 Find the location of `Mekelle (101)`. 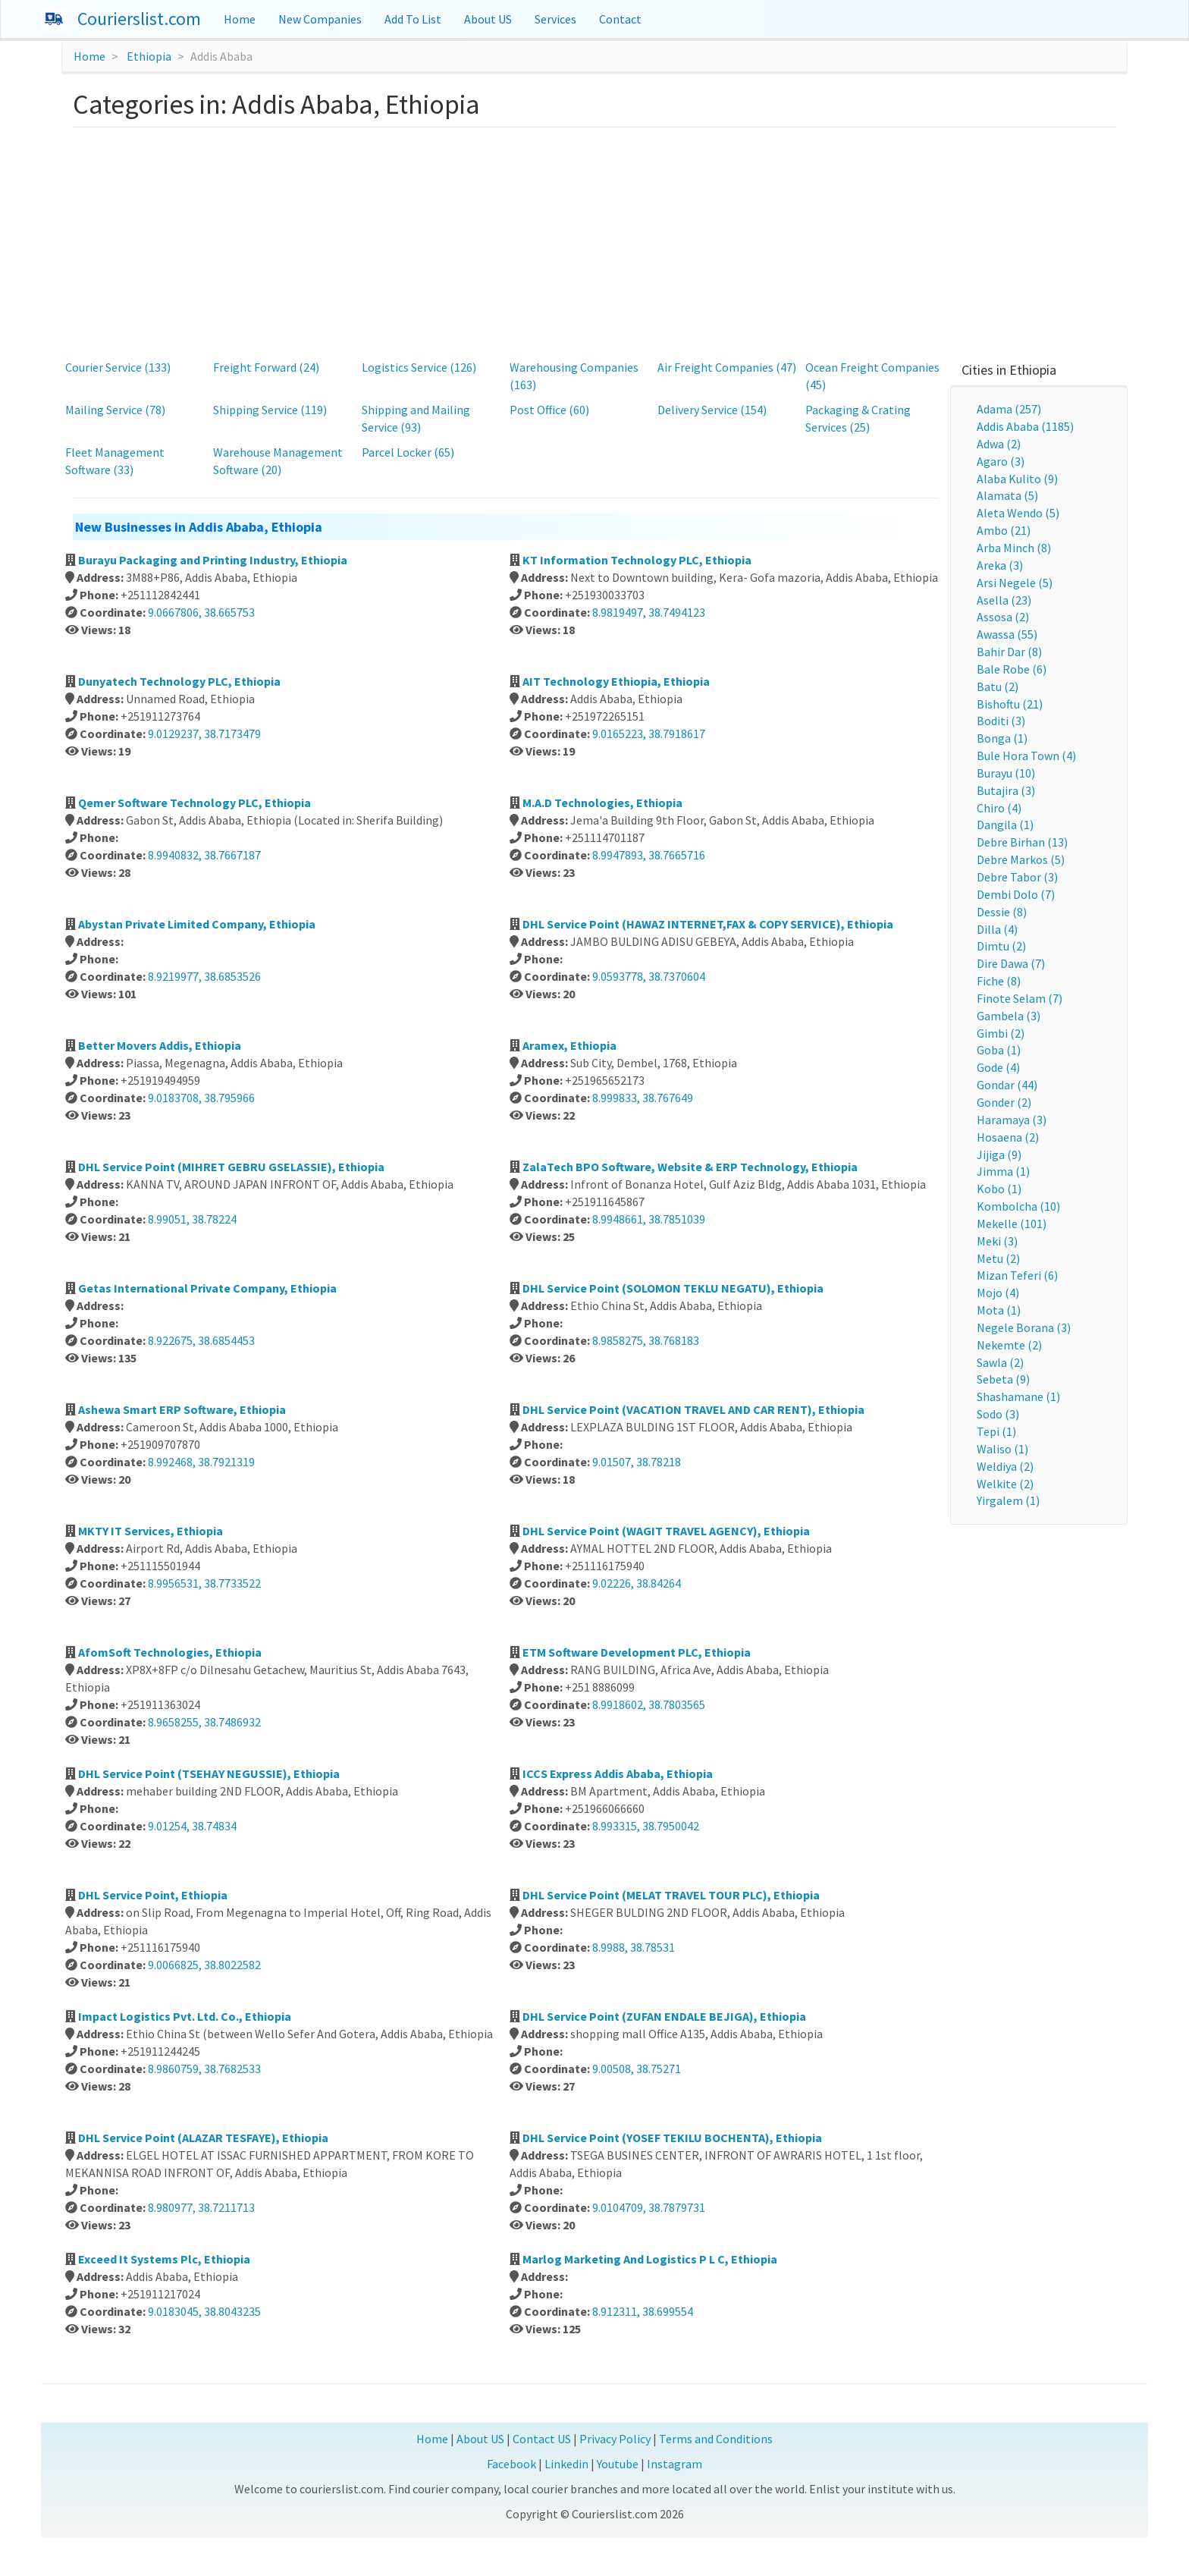

Mekelle (101) is located at coordinates (1011, 1223).